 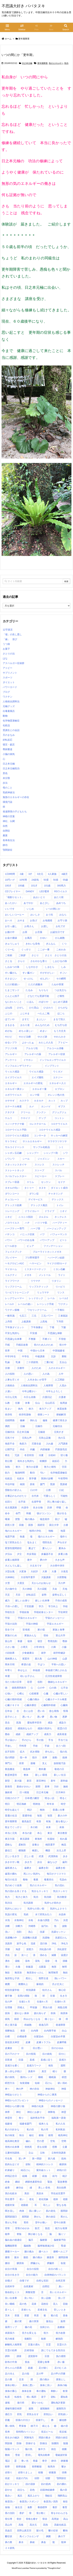 What do you see at coordinates (46, 2333) in the screenshot?
I see `視力 [視力 (1個の項目)]` at bounding box center [46, 2333].